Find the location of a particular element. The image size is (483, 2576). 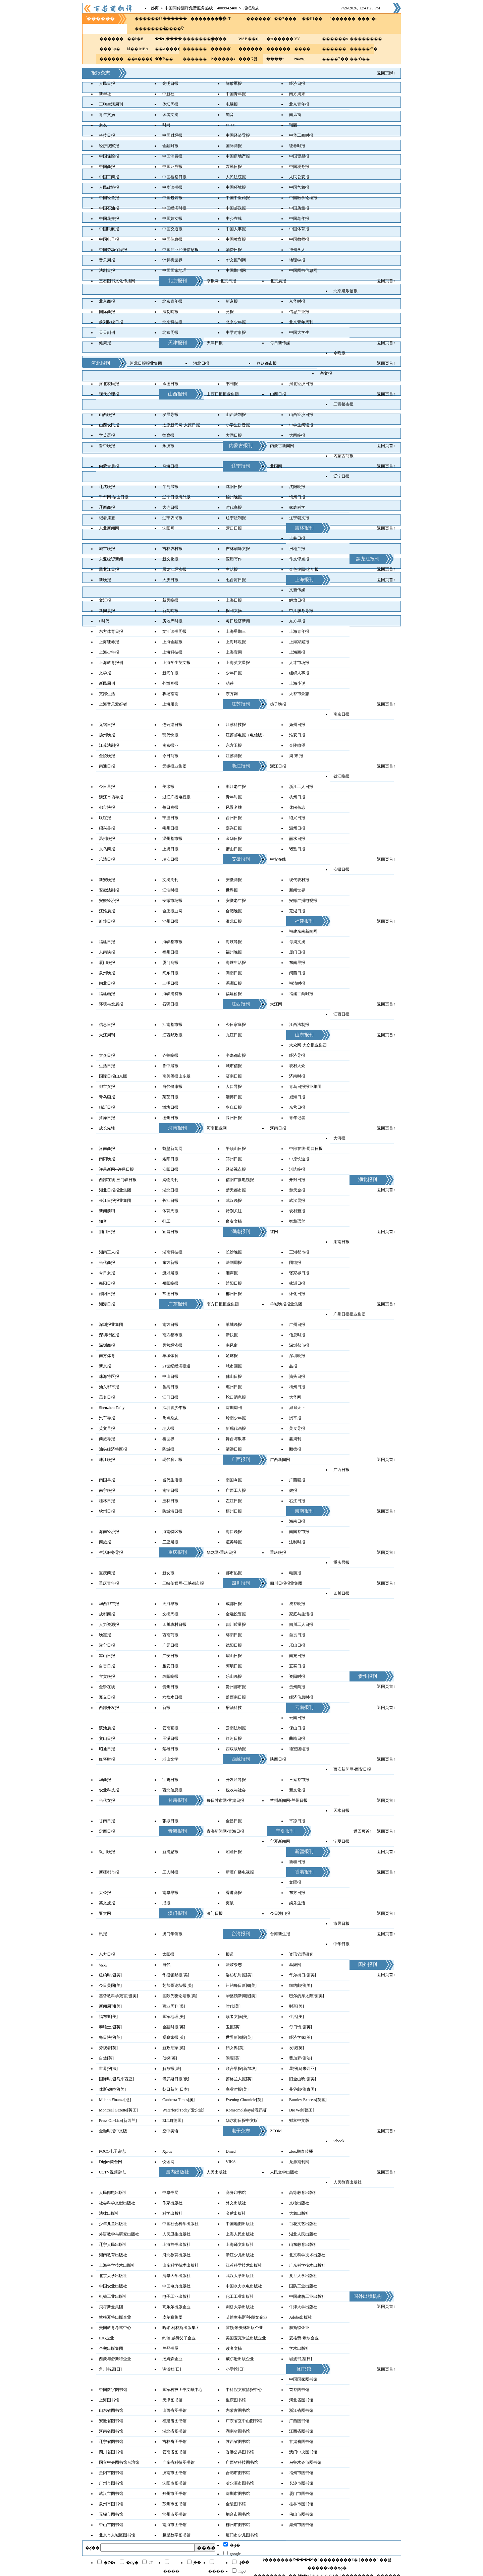

武汉大学出版社 is located at coordinates (240, 2275).